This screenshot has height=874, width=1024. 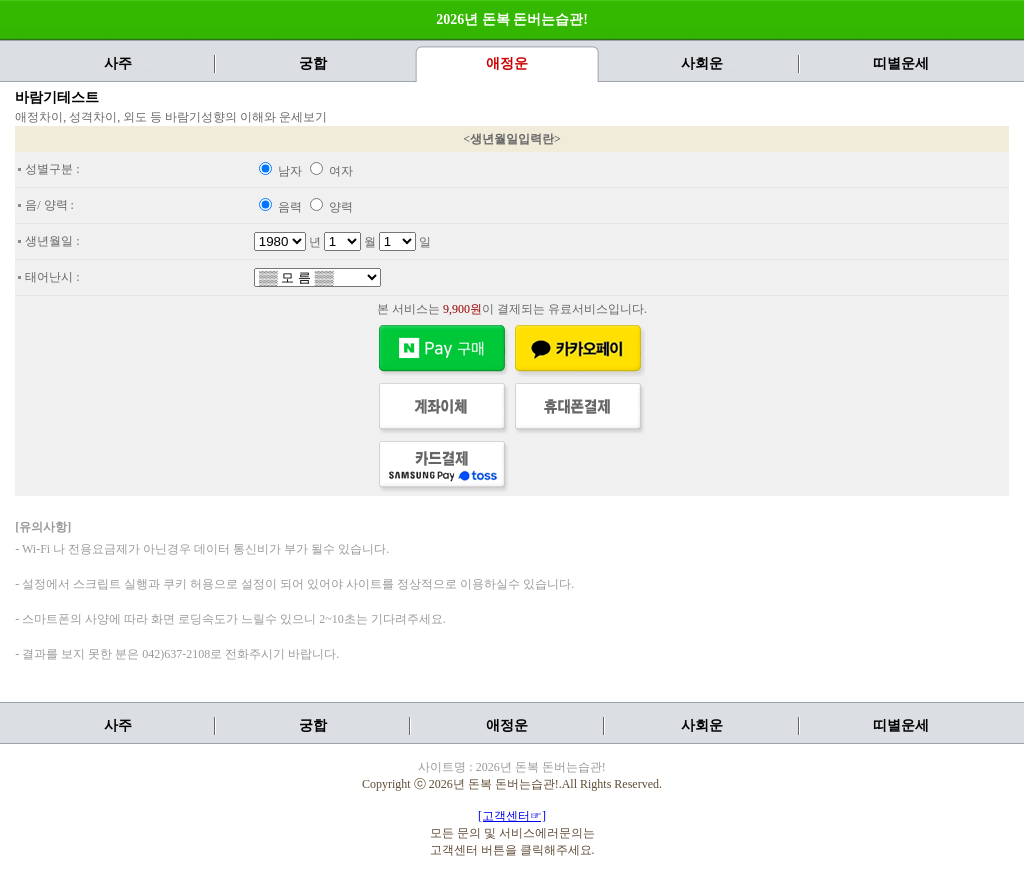 I want to click on 애정운, so click(x=507, y=725).